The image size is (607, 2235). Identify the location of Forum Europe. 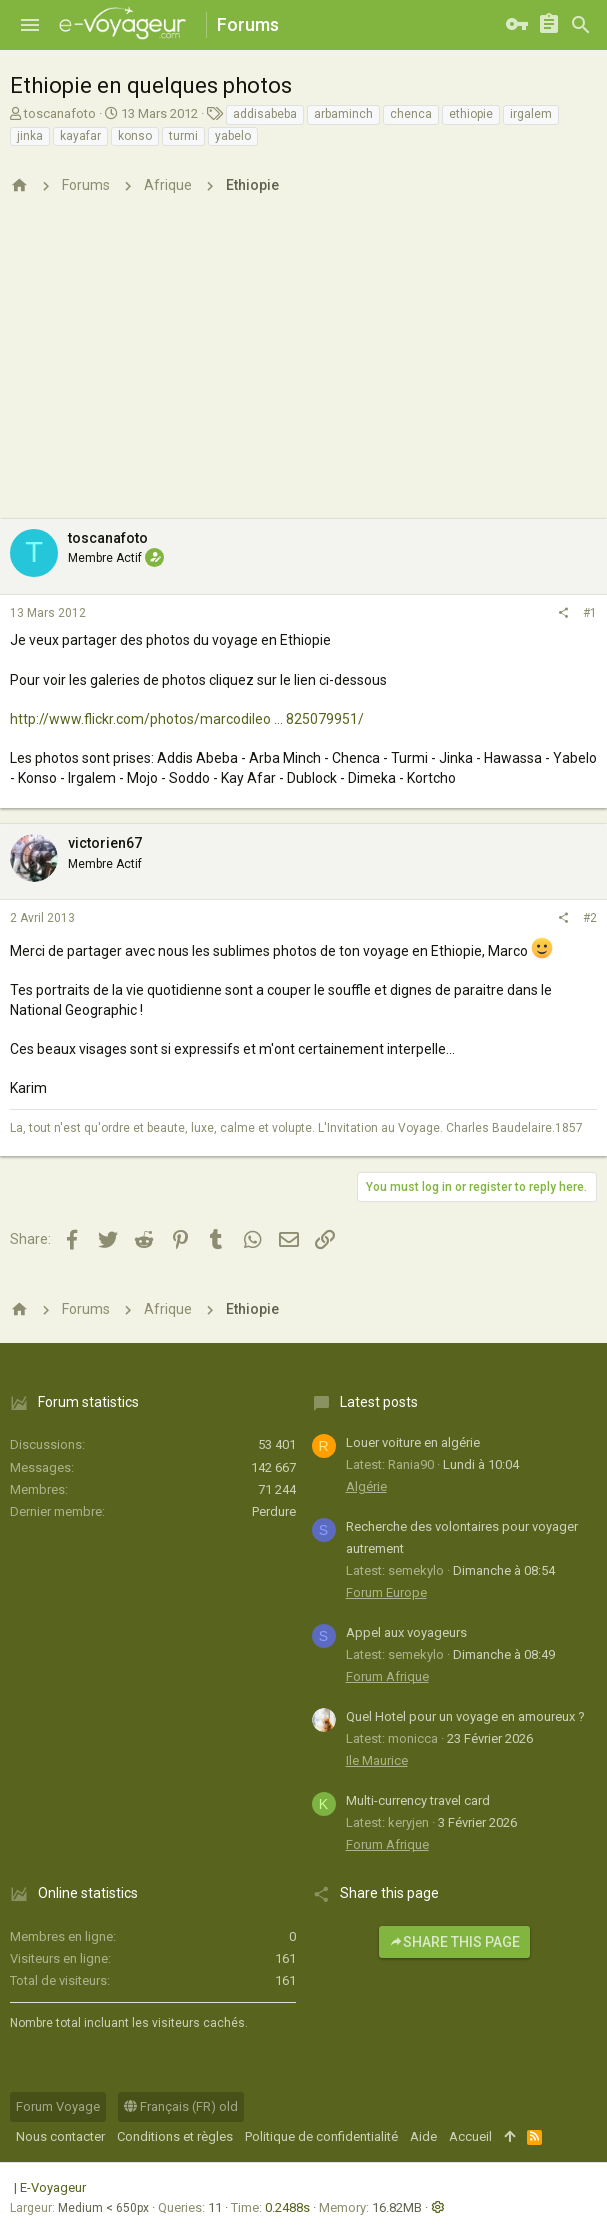
(386, 1592).